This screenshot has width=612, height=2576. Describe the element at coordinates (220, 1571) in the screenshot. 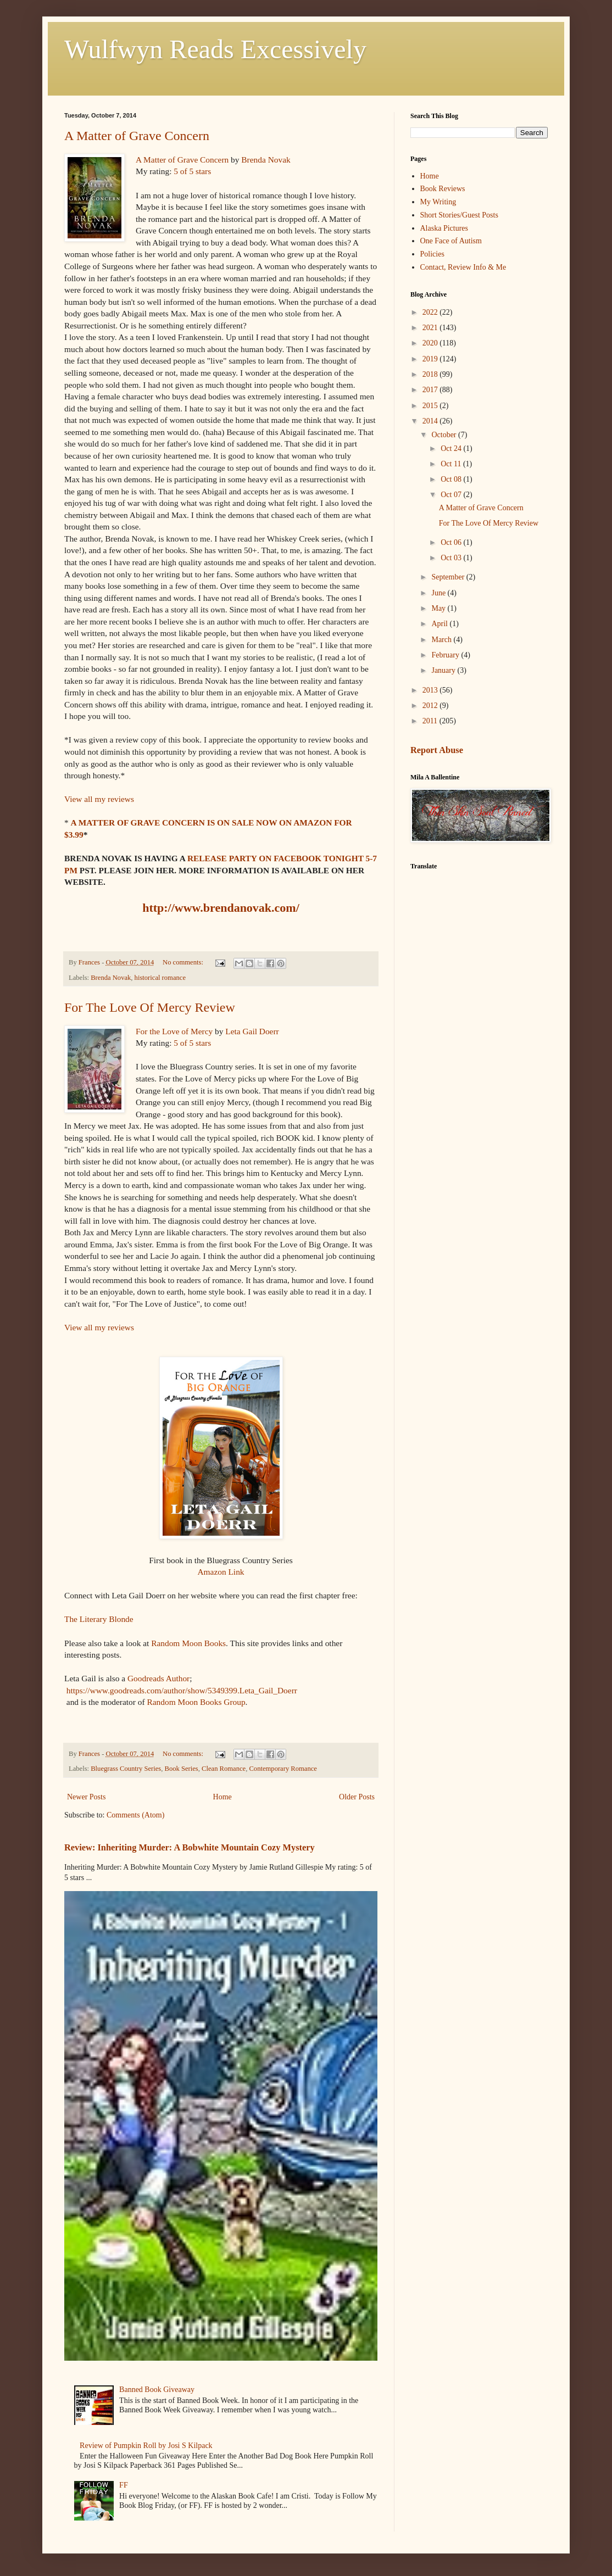

I see `Amazon Link` at that location.